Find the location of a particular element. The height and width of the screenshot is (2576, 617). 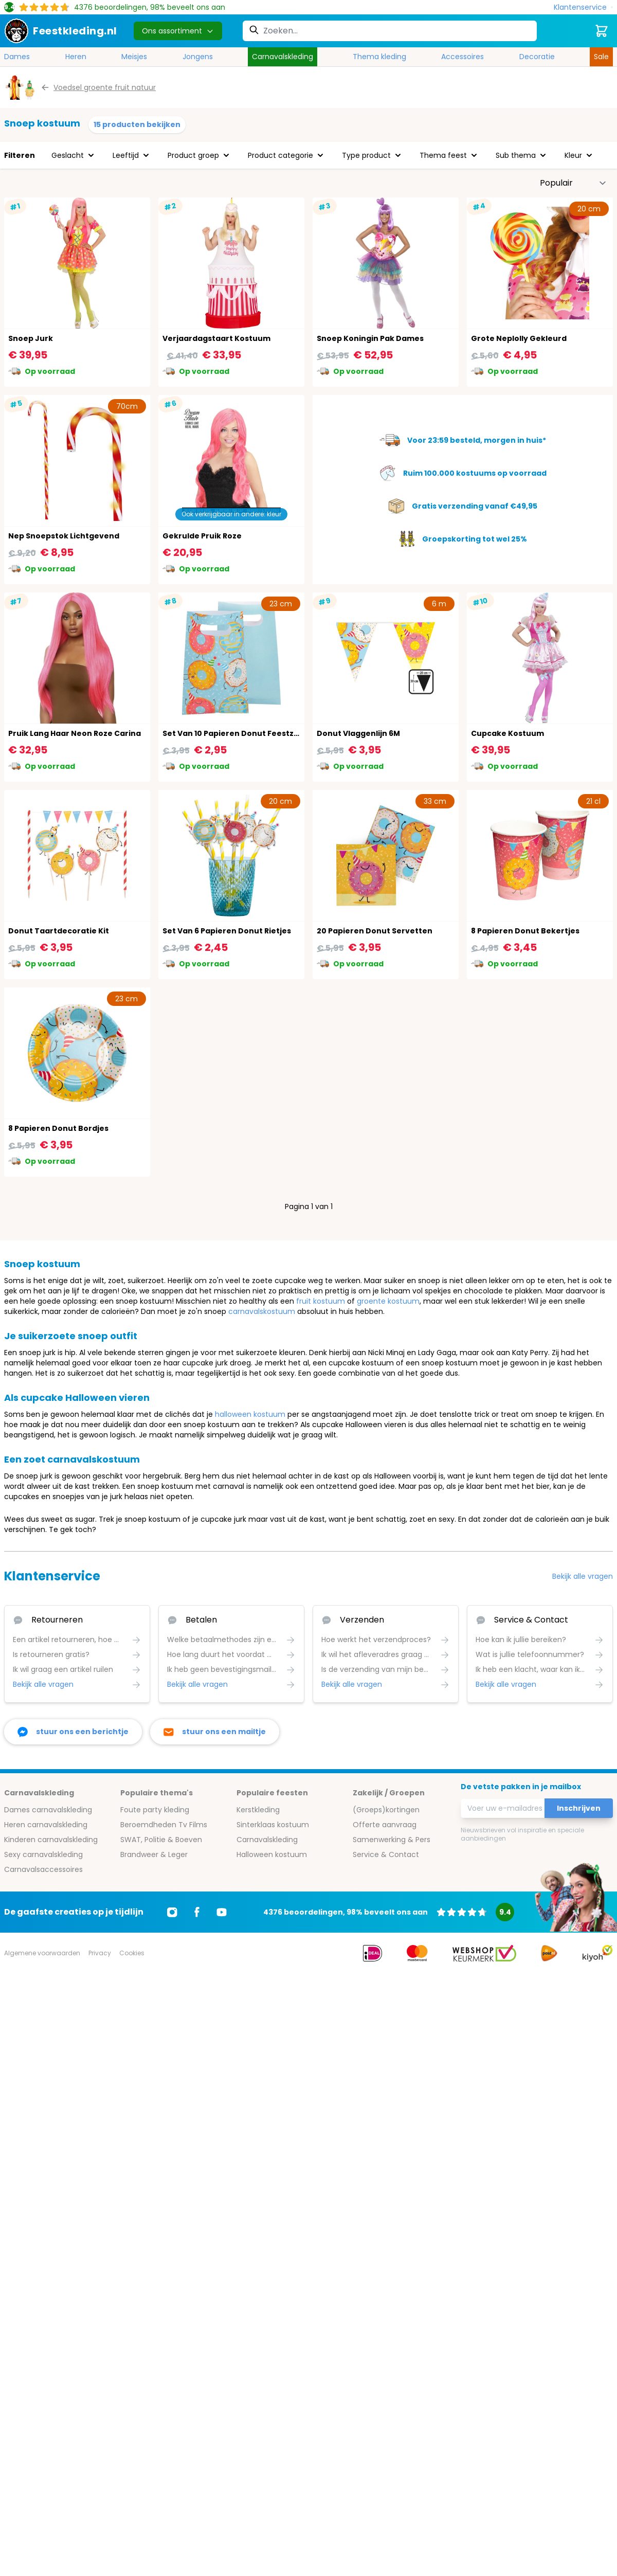

SWAT, Politie & Boeven is located at coordinates (161, 1839).